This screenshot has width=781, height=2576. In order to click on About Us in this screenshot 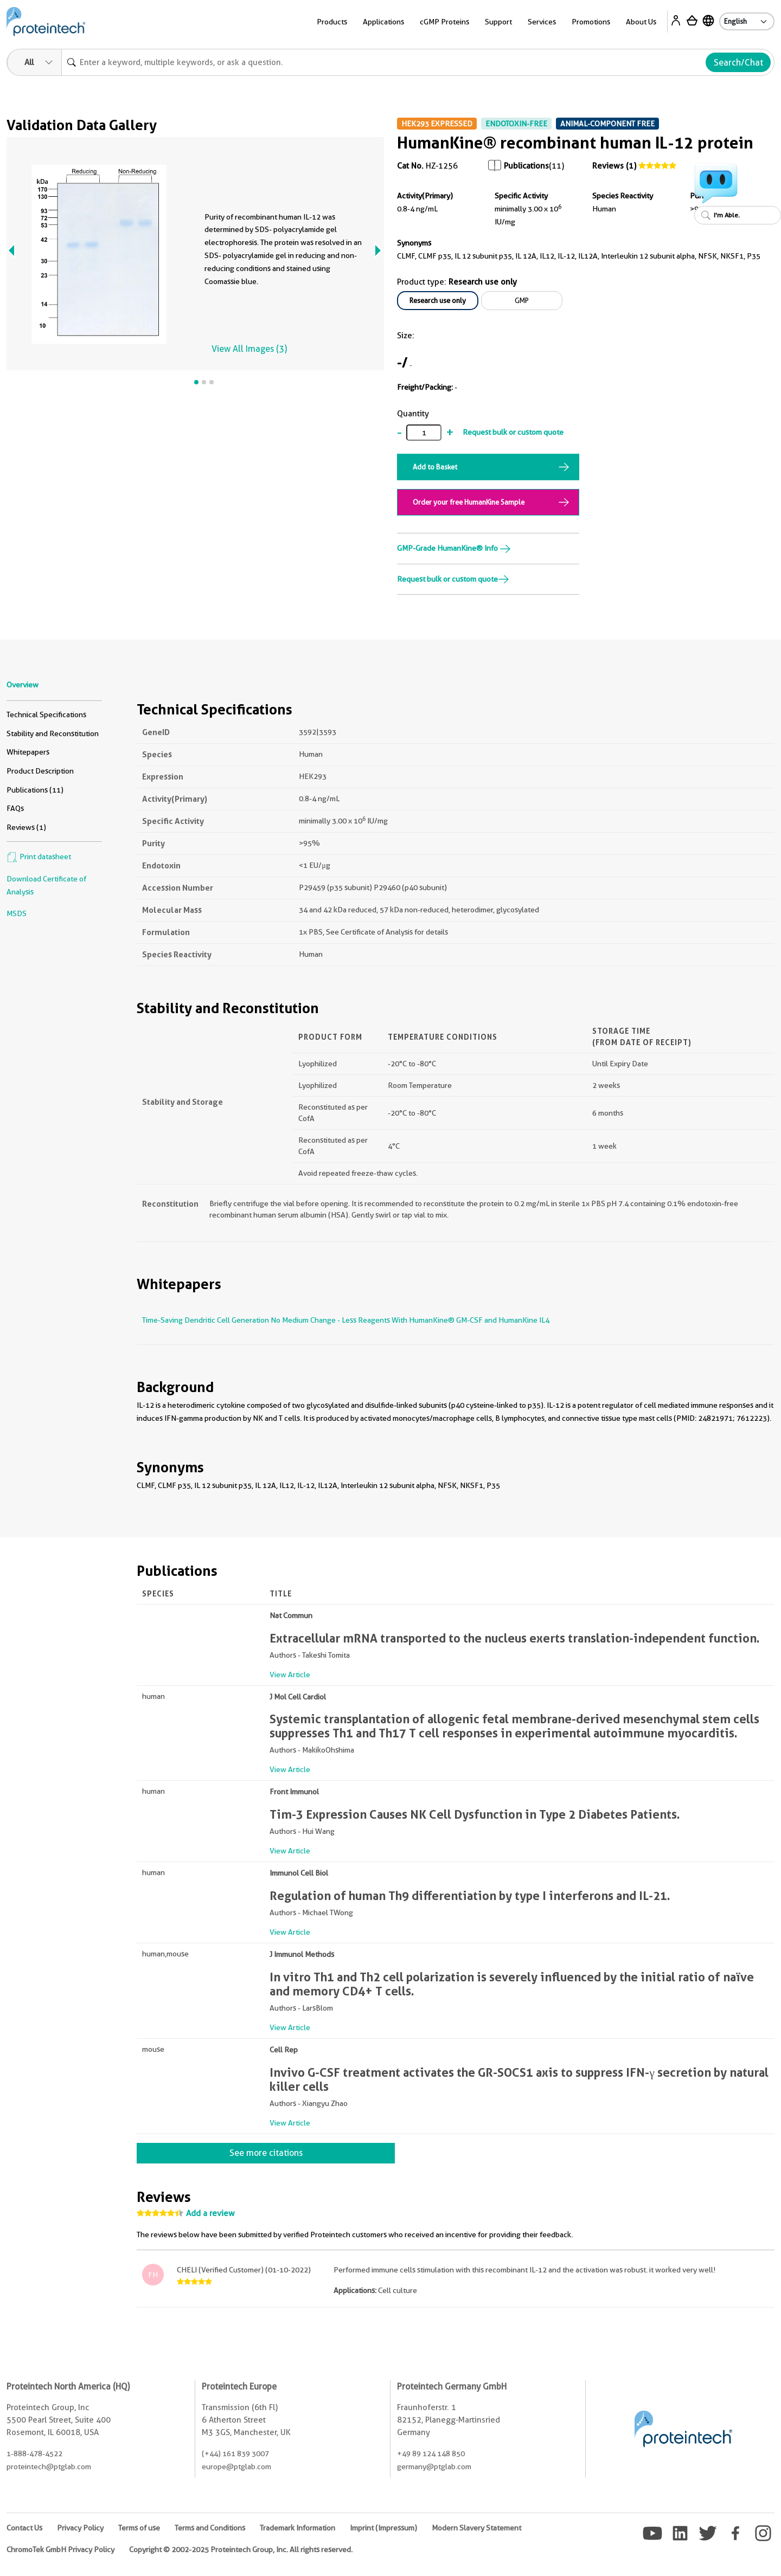, I will do `click(641, 21)`.